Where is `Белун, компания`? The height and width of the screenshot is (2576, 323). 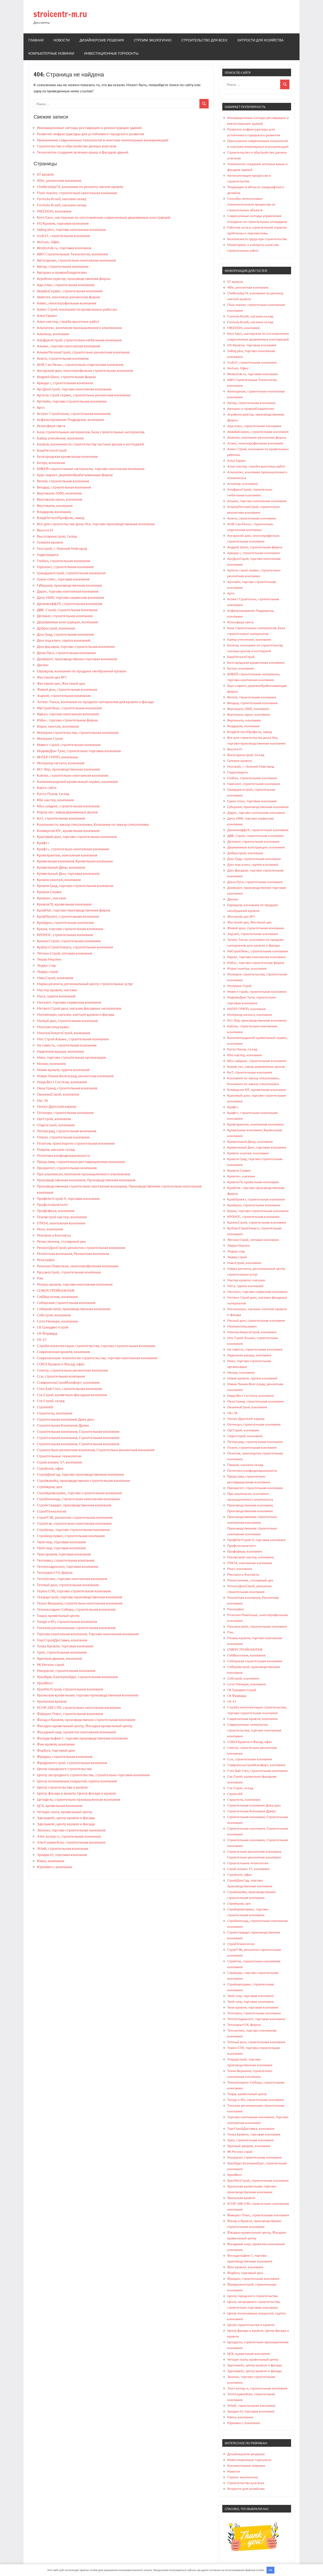
Белун, компания is located at coordinates (51, 462).